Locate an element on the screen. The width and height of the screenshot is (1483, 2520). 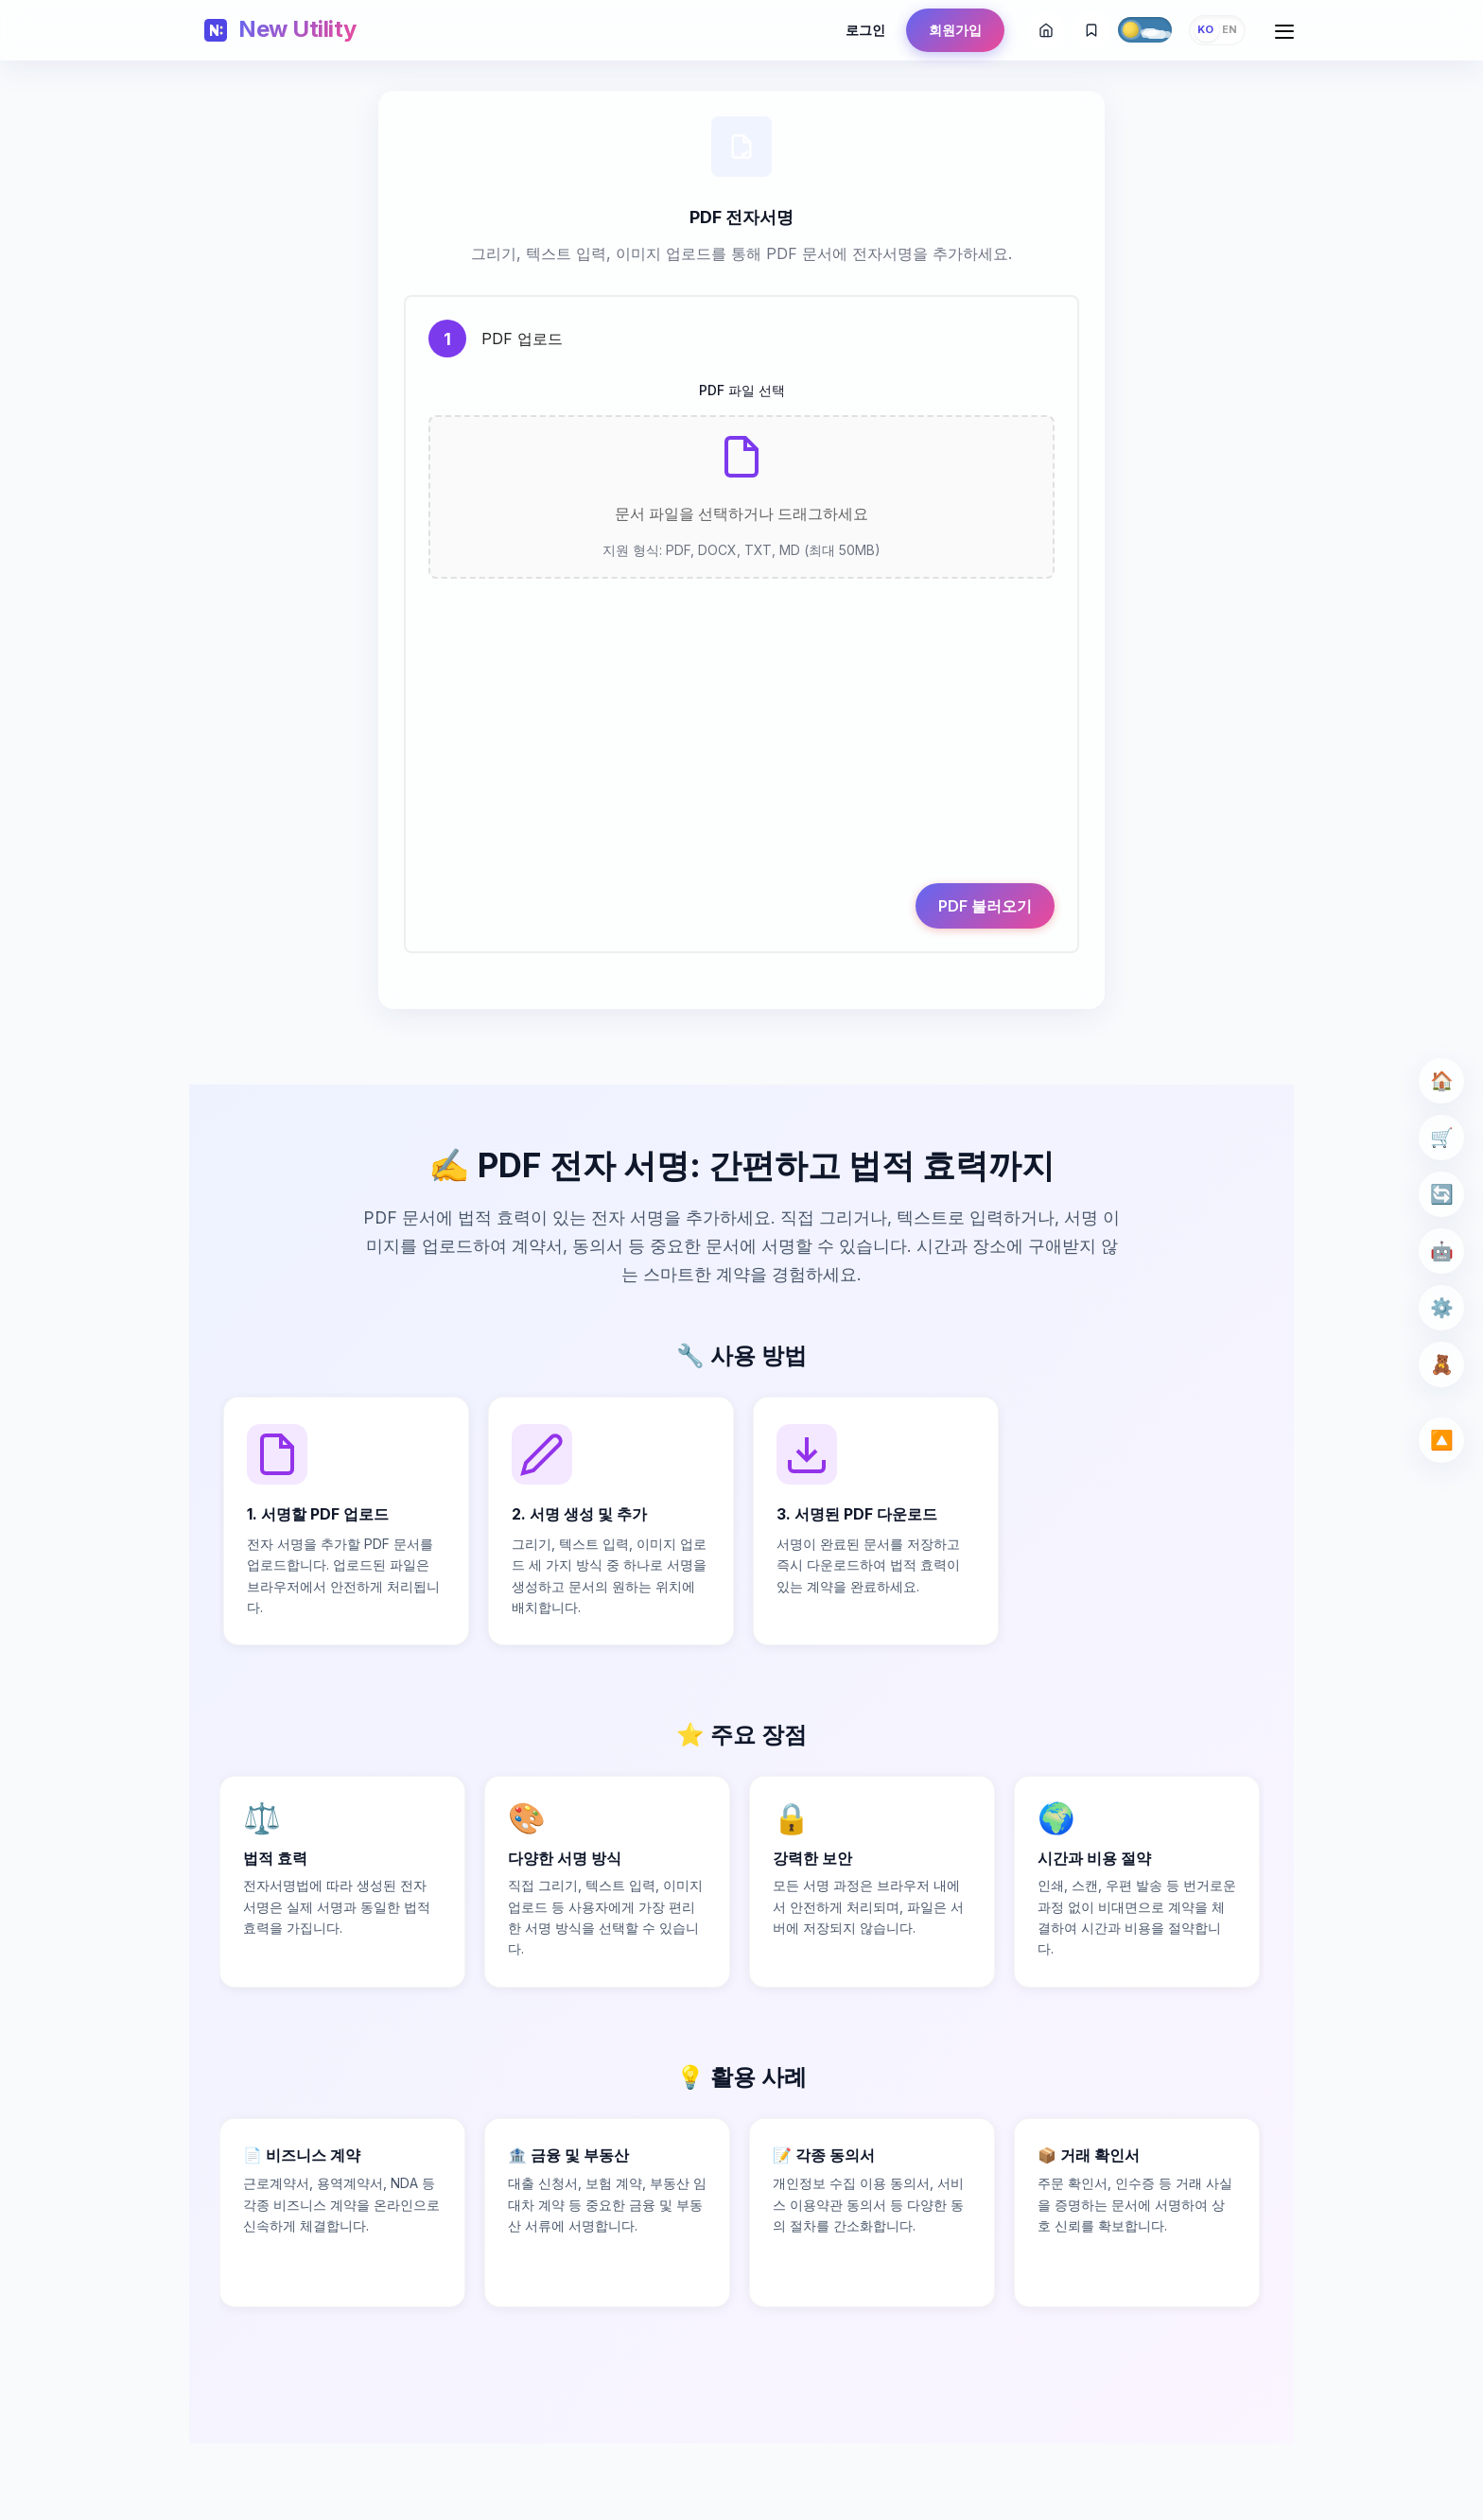
[Home] is located at coordinates (280, 30).